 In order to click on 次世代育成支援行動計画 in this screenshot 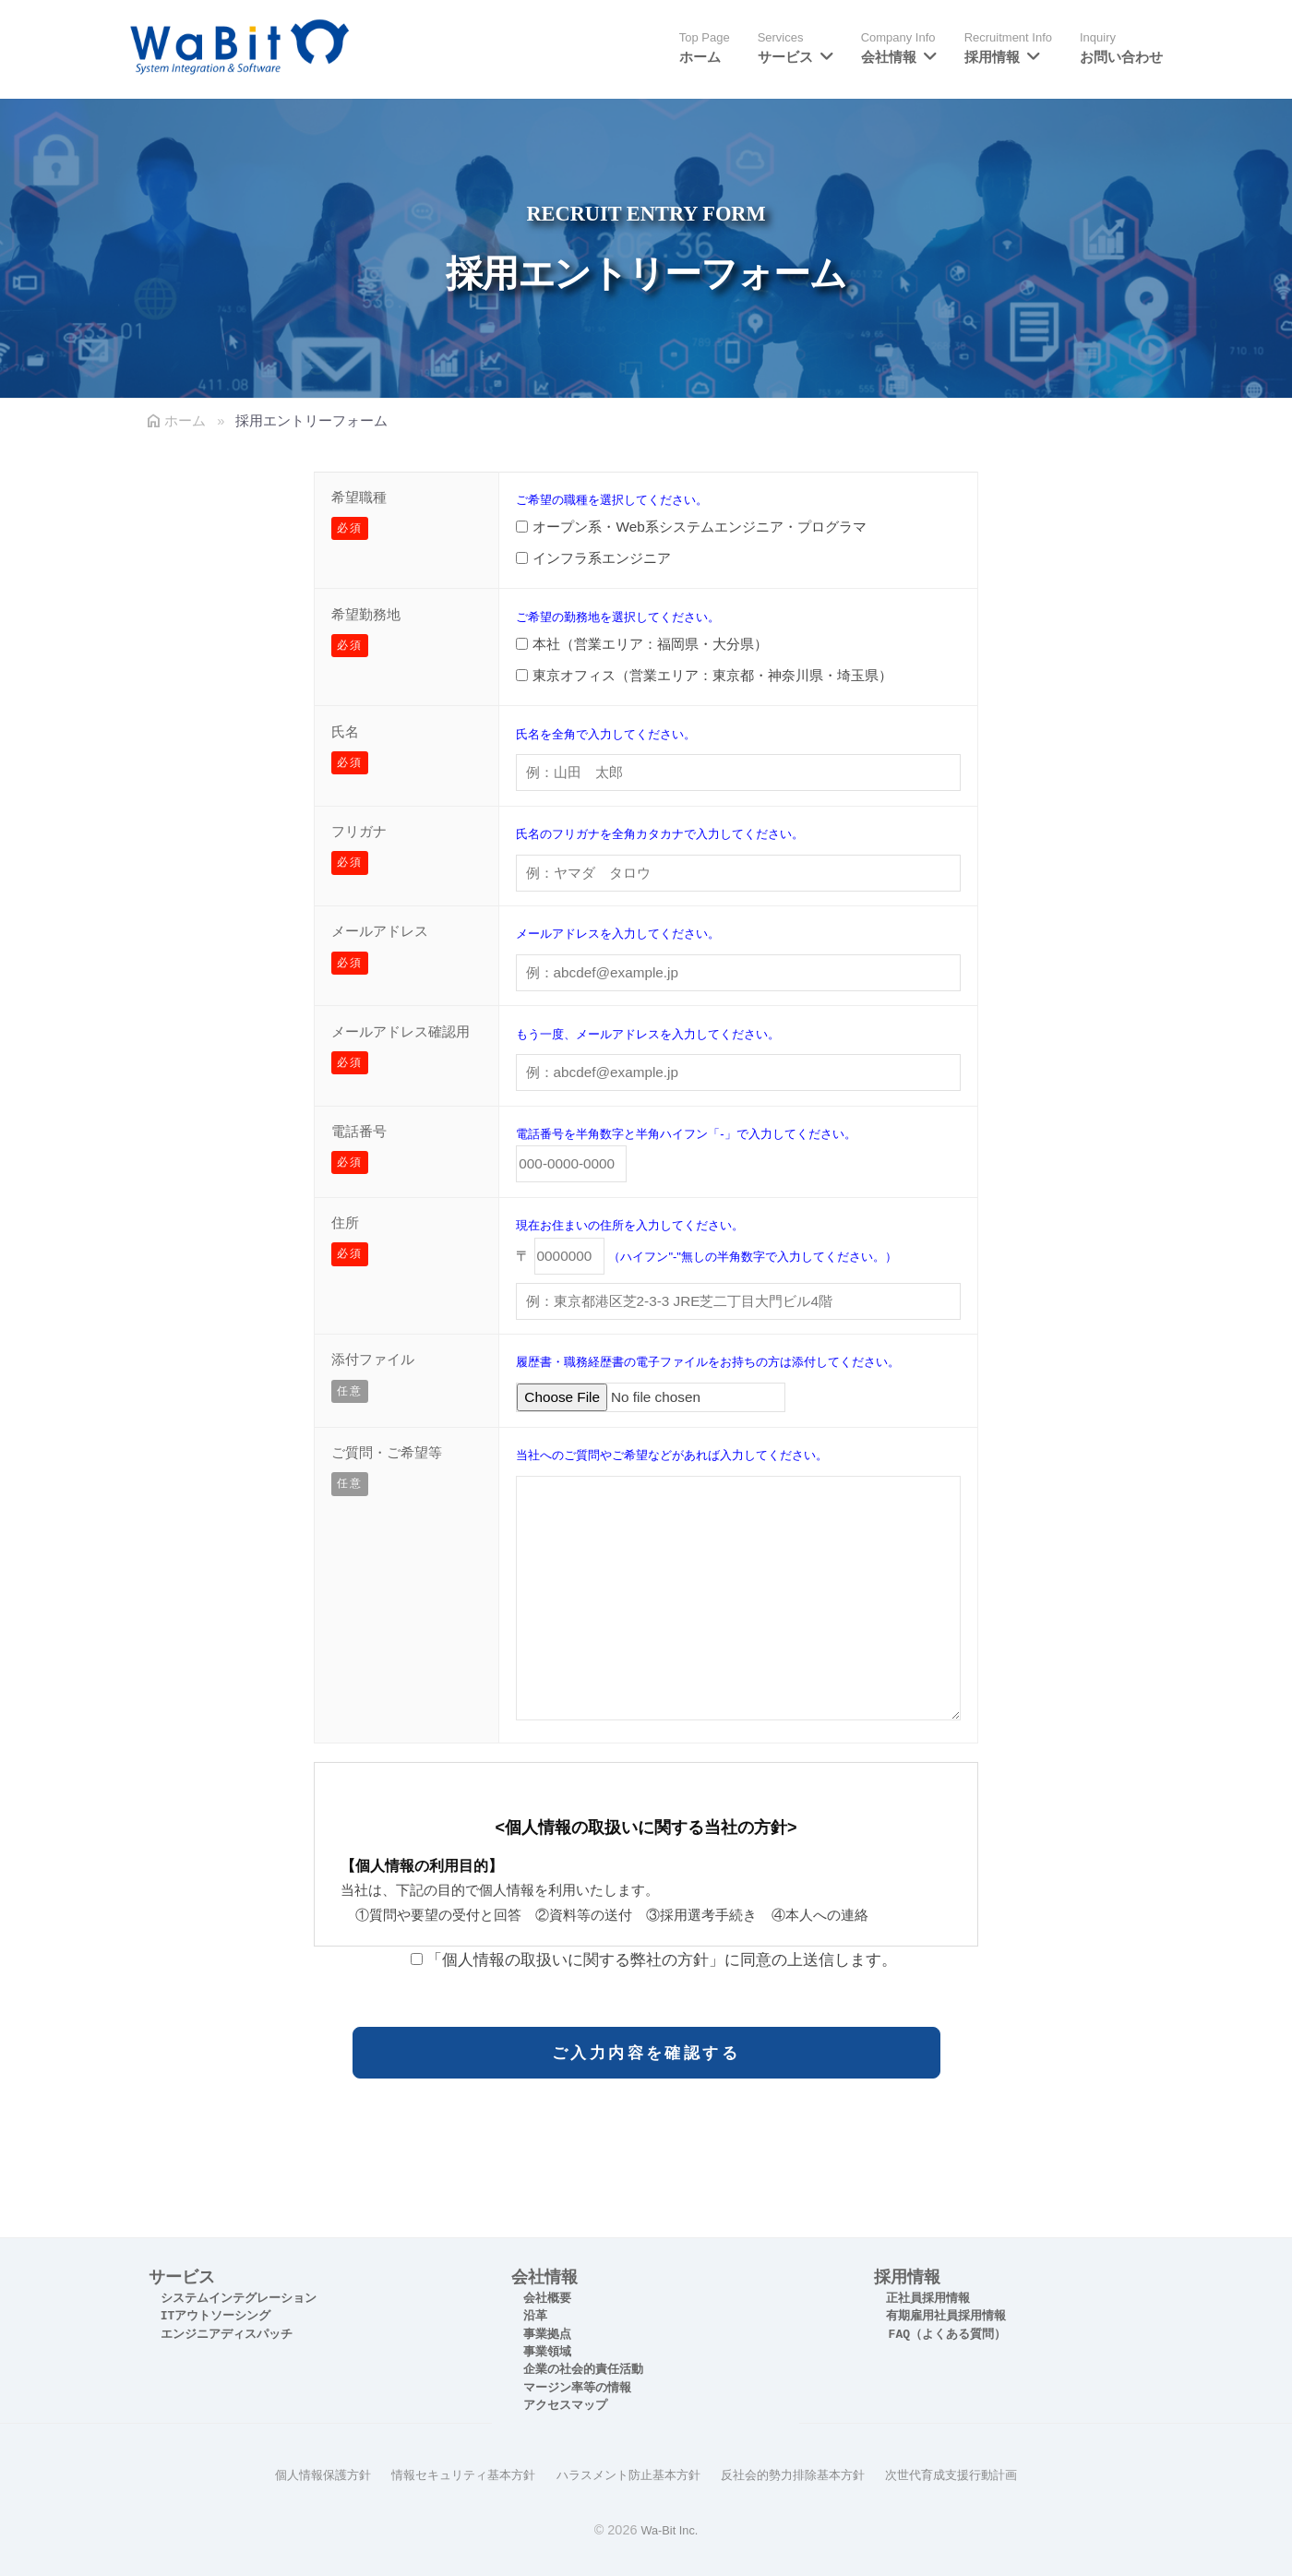, I will do `click(971, 2474)`.